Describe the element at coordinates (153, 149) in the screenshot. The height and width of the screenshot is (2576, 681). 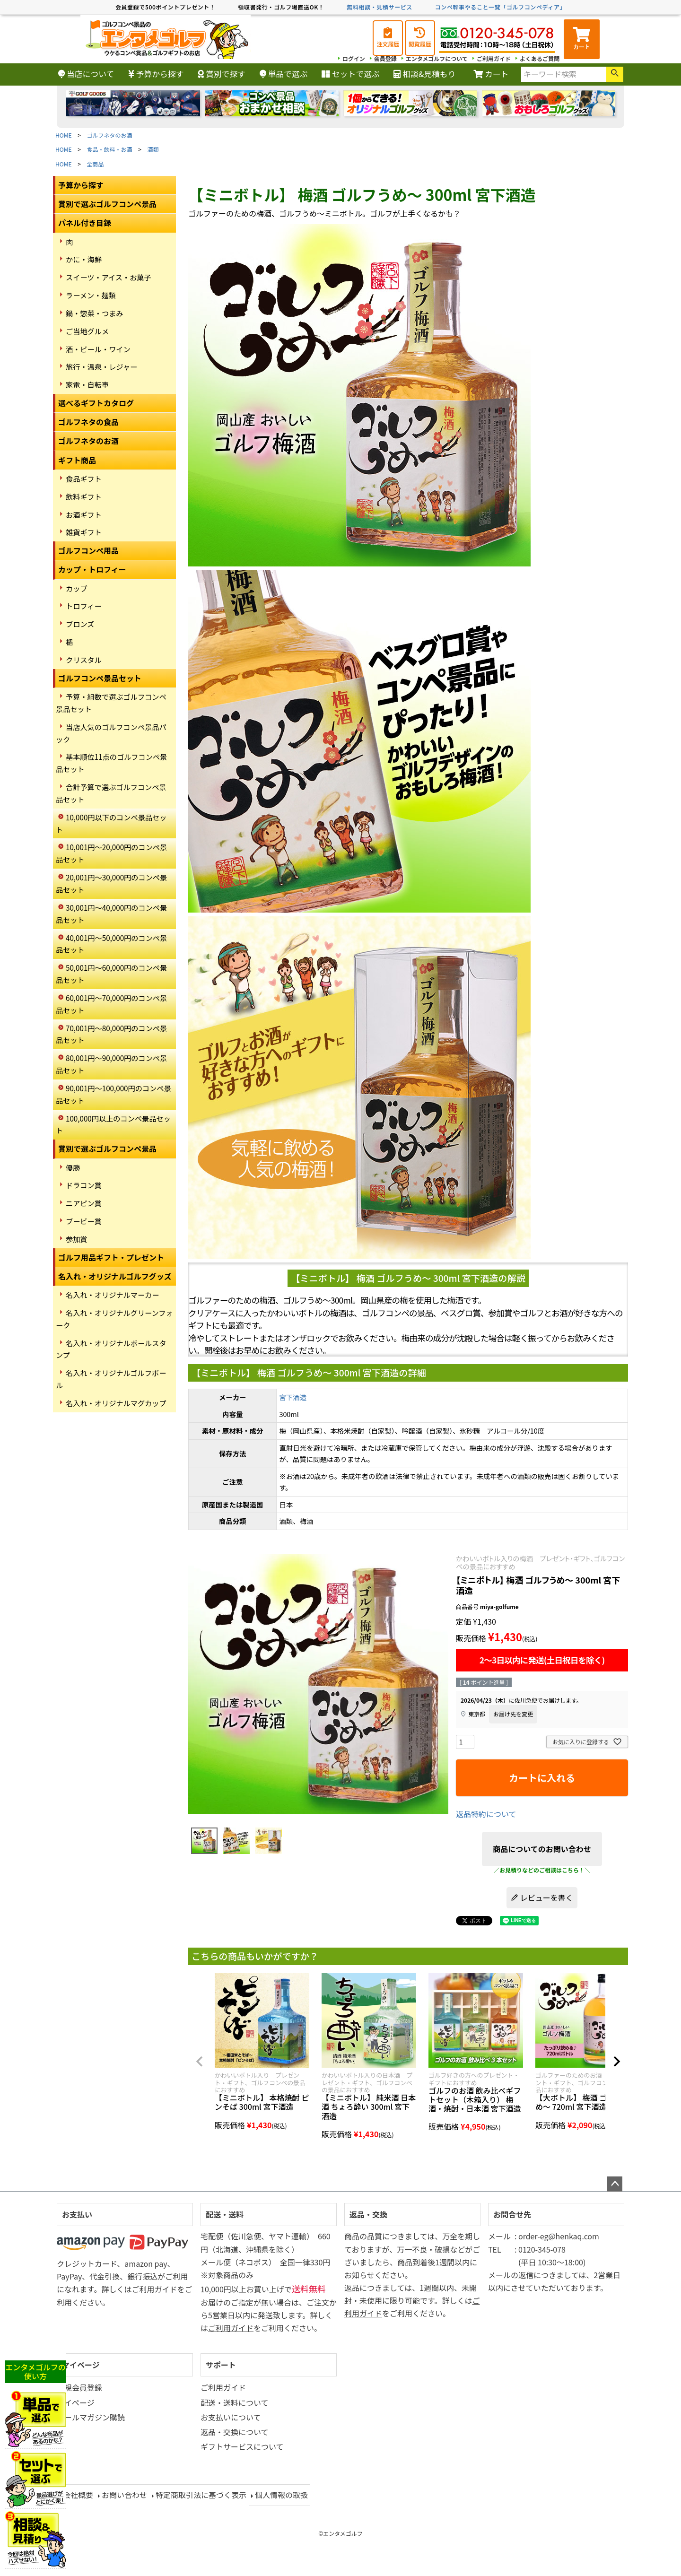
I see `酒類` at that location.